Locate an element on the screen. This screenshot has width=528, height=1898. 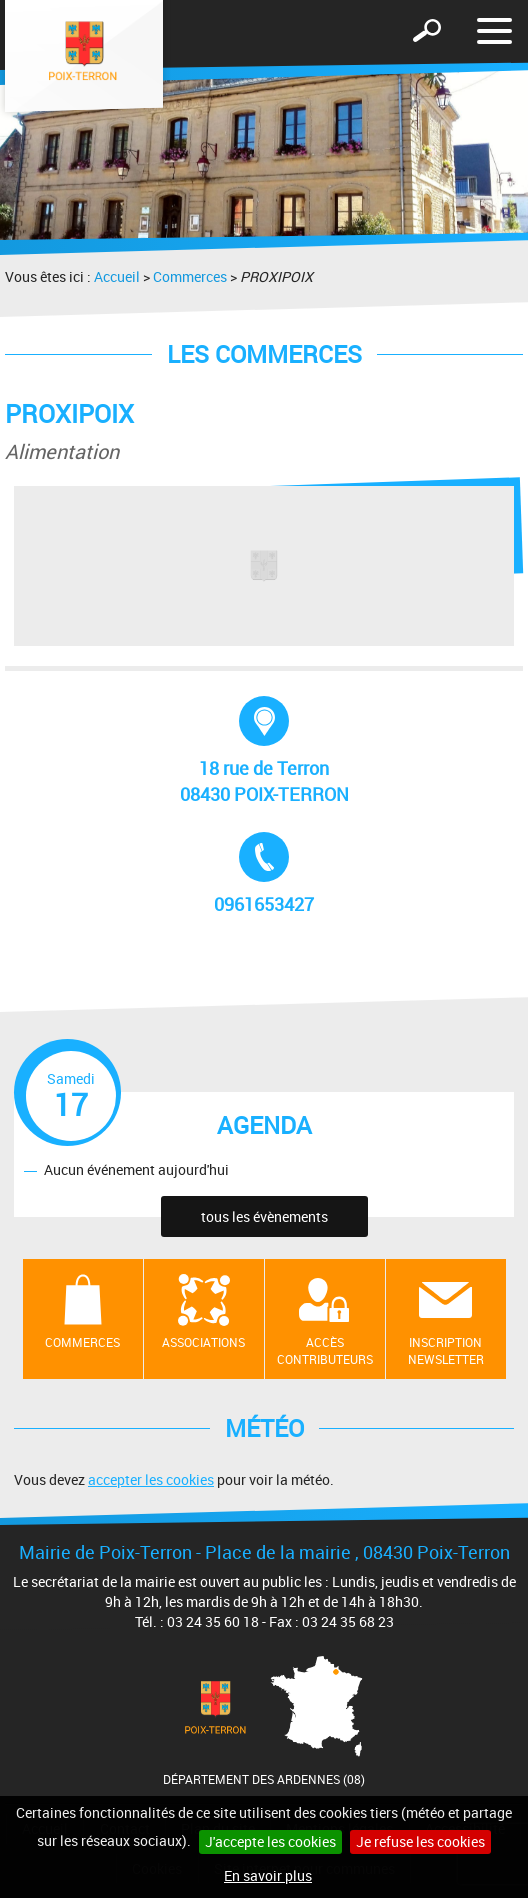
tous les évènements is located at coordinates (264, 1216).